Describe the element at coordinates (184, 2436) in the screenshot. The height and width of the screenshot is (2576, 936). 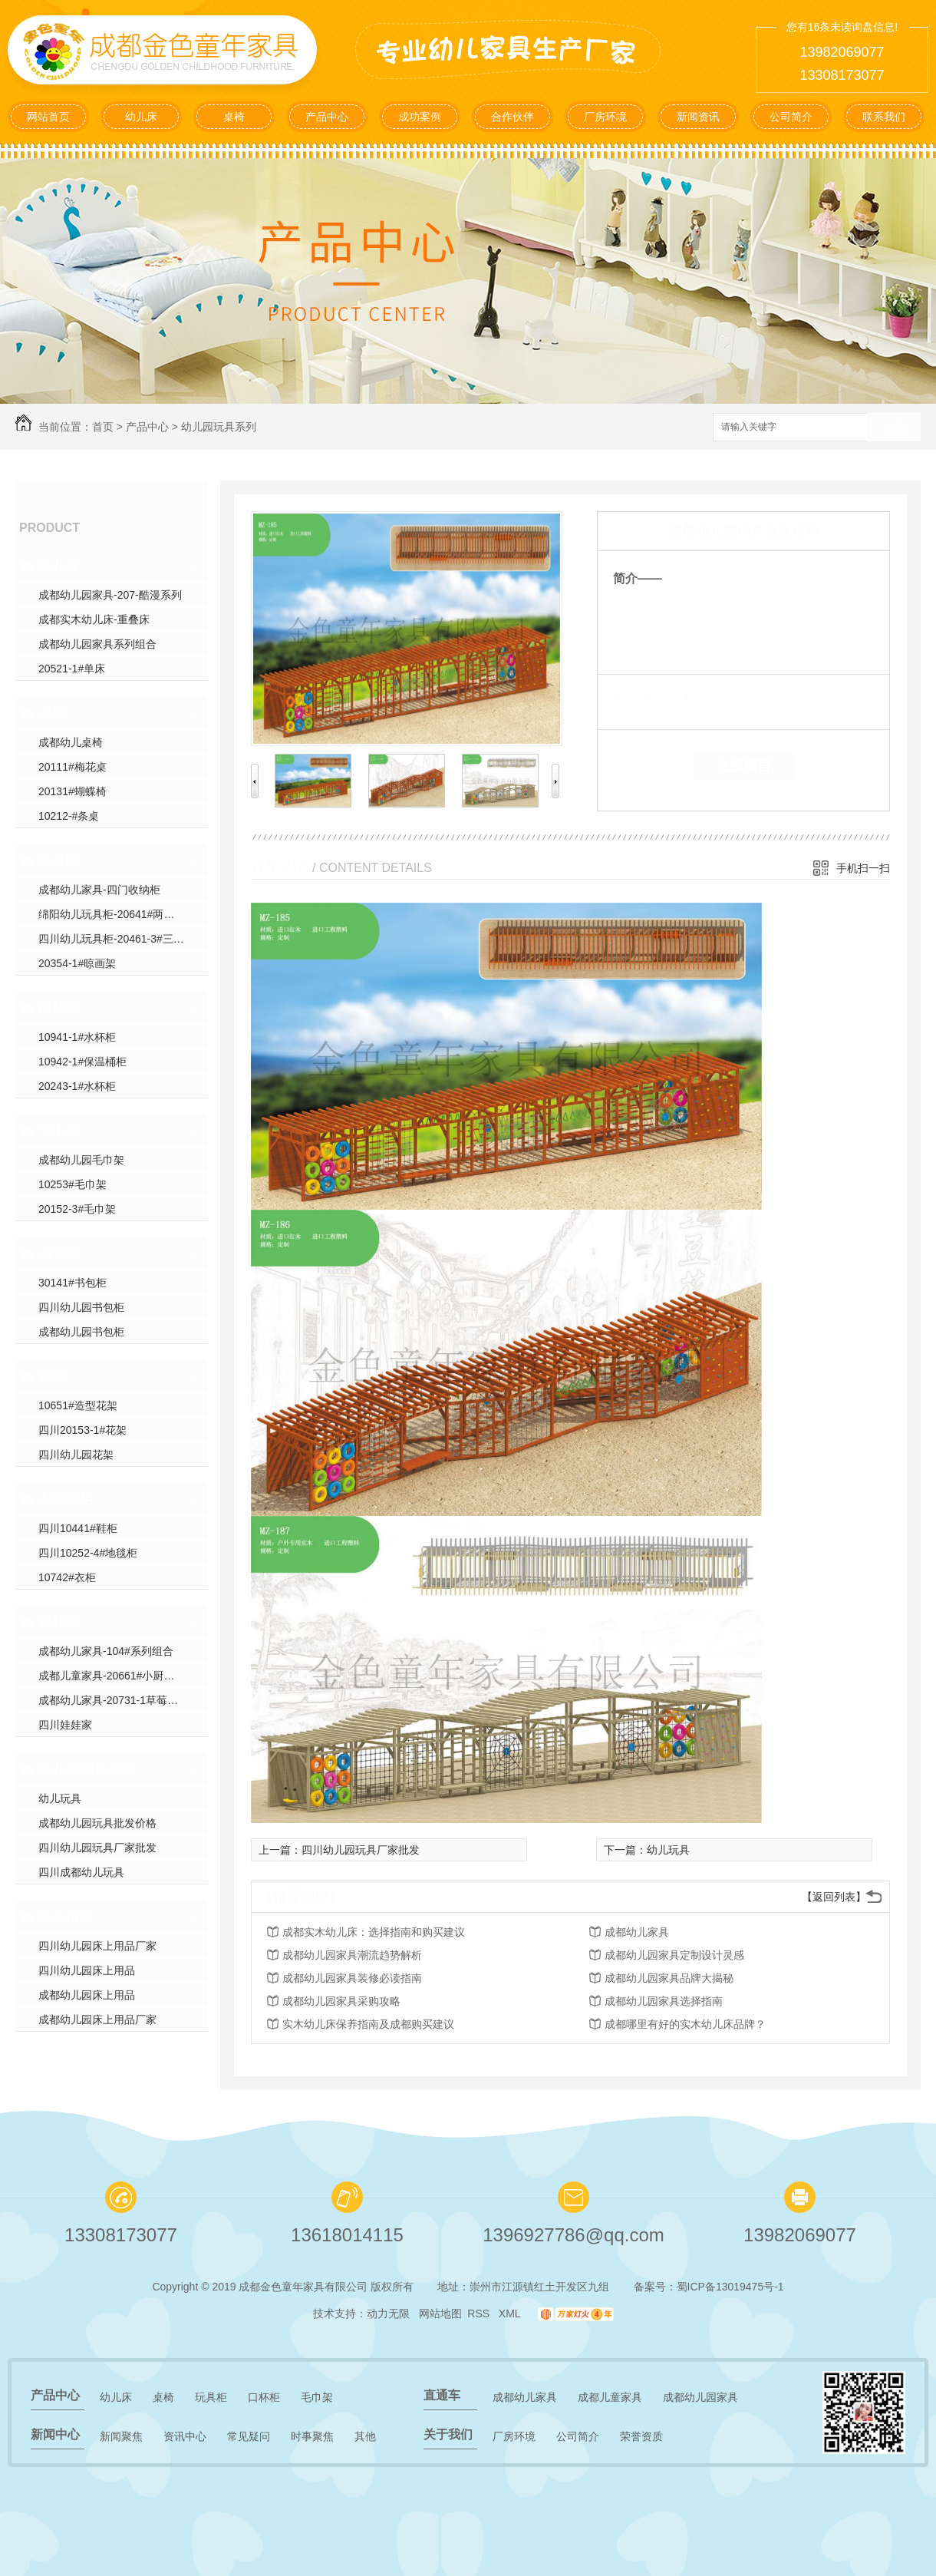
I see `资讯中心` at that location.